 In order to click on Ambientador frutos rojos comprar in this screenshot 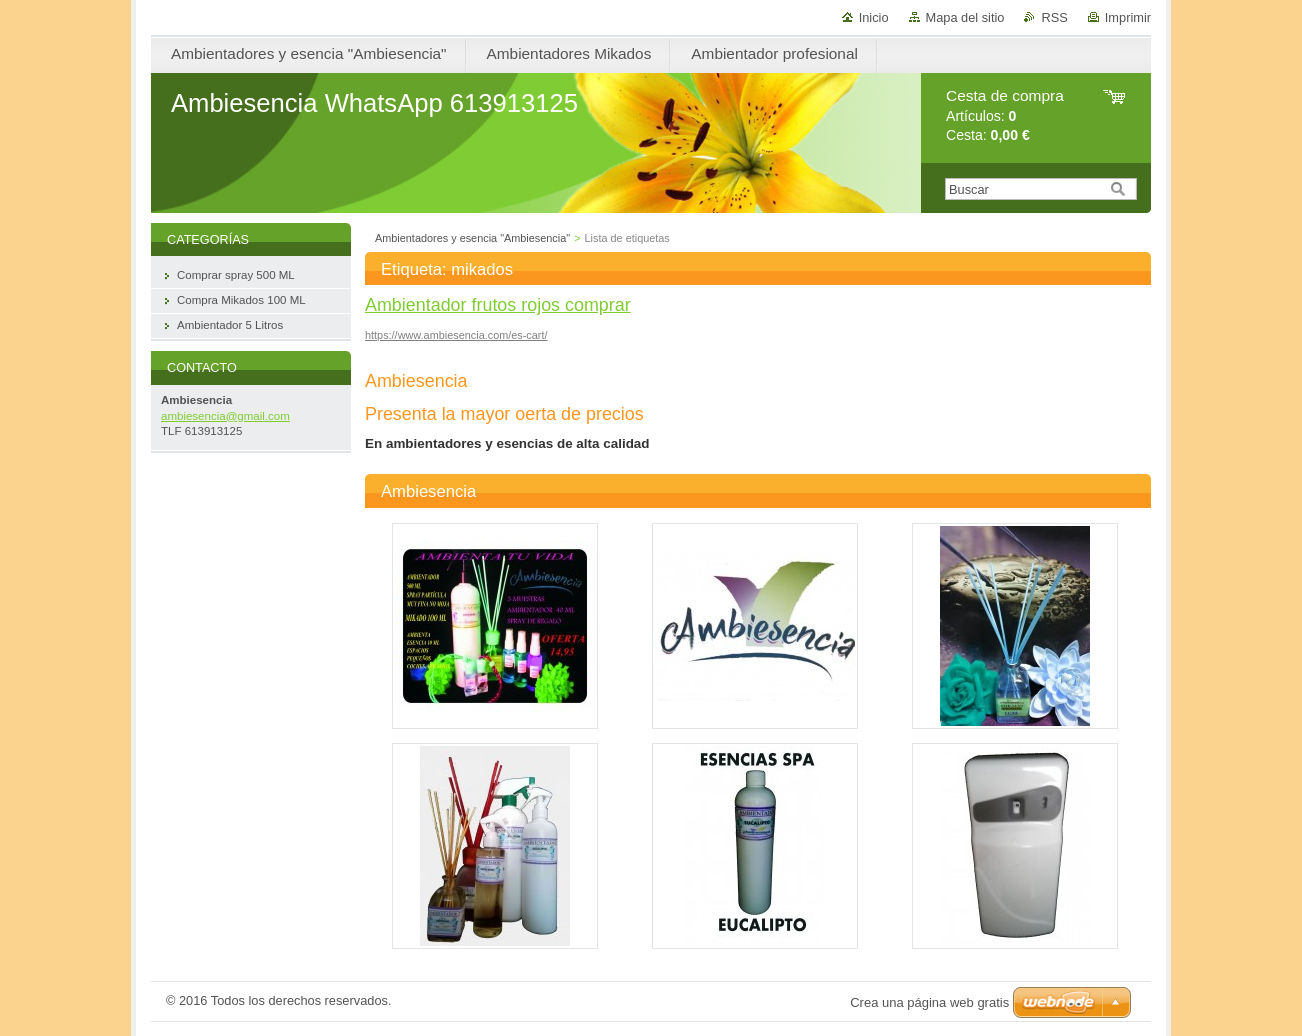, I will do `click(498, 305)`.